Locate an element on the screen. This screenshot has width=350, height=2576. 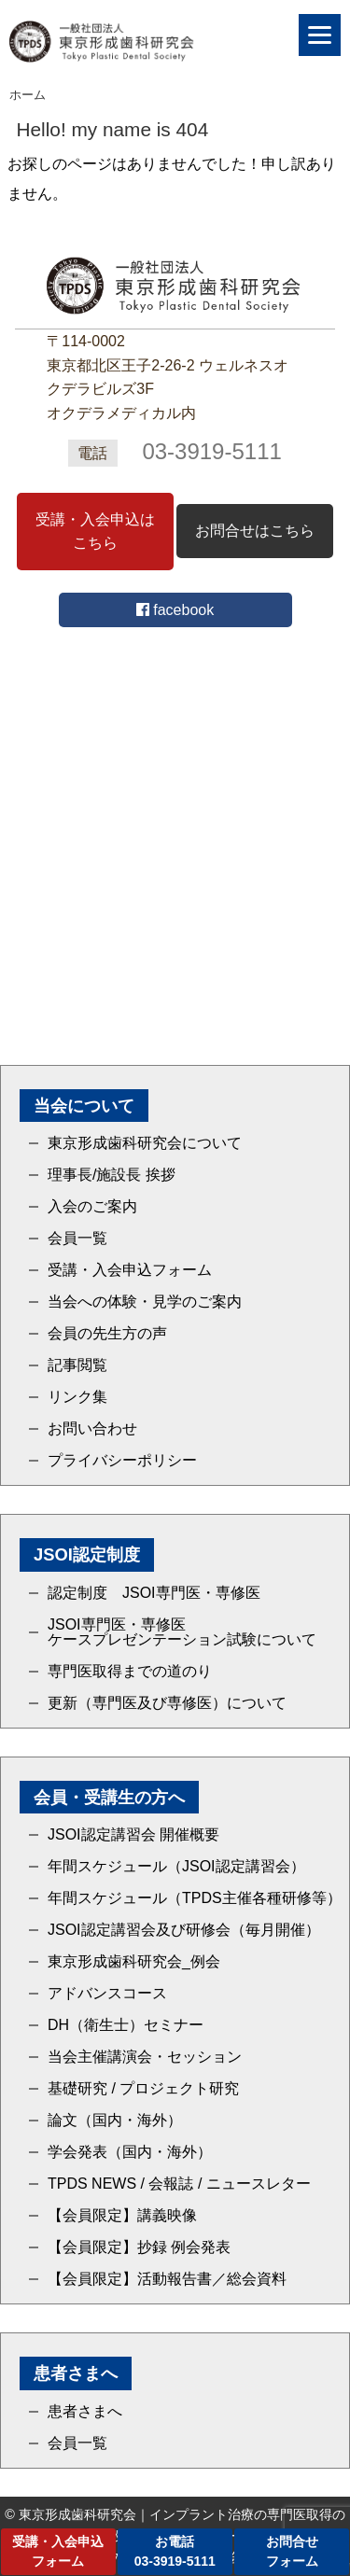
DH（衛生士）セミナー is located at coordinates (125, 2025).